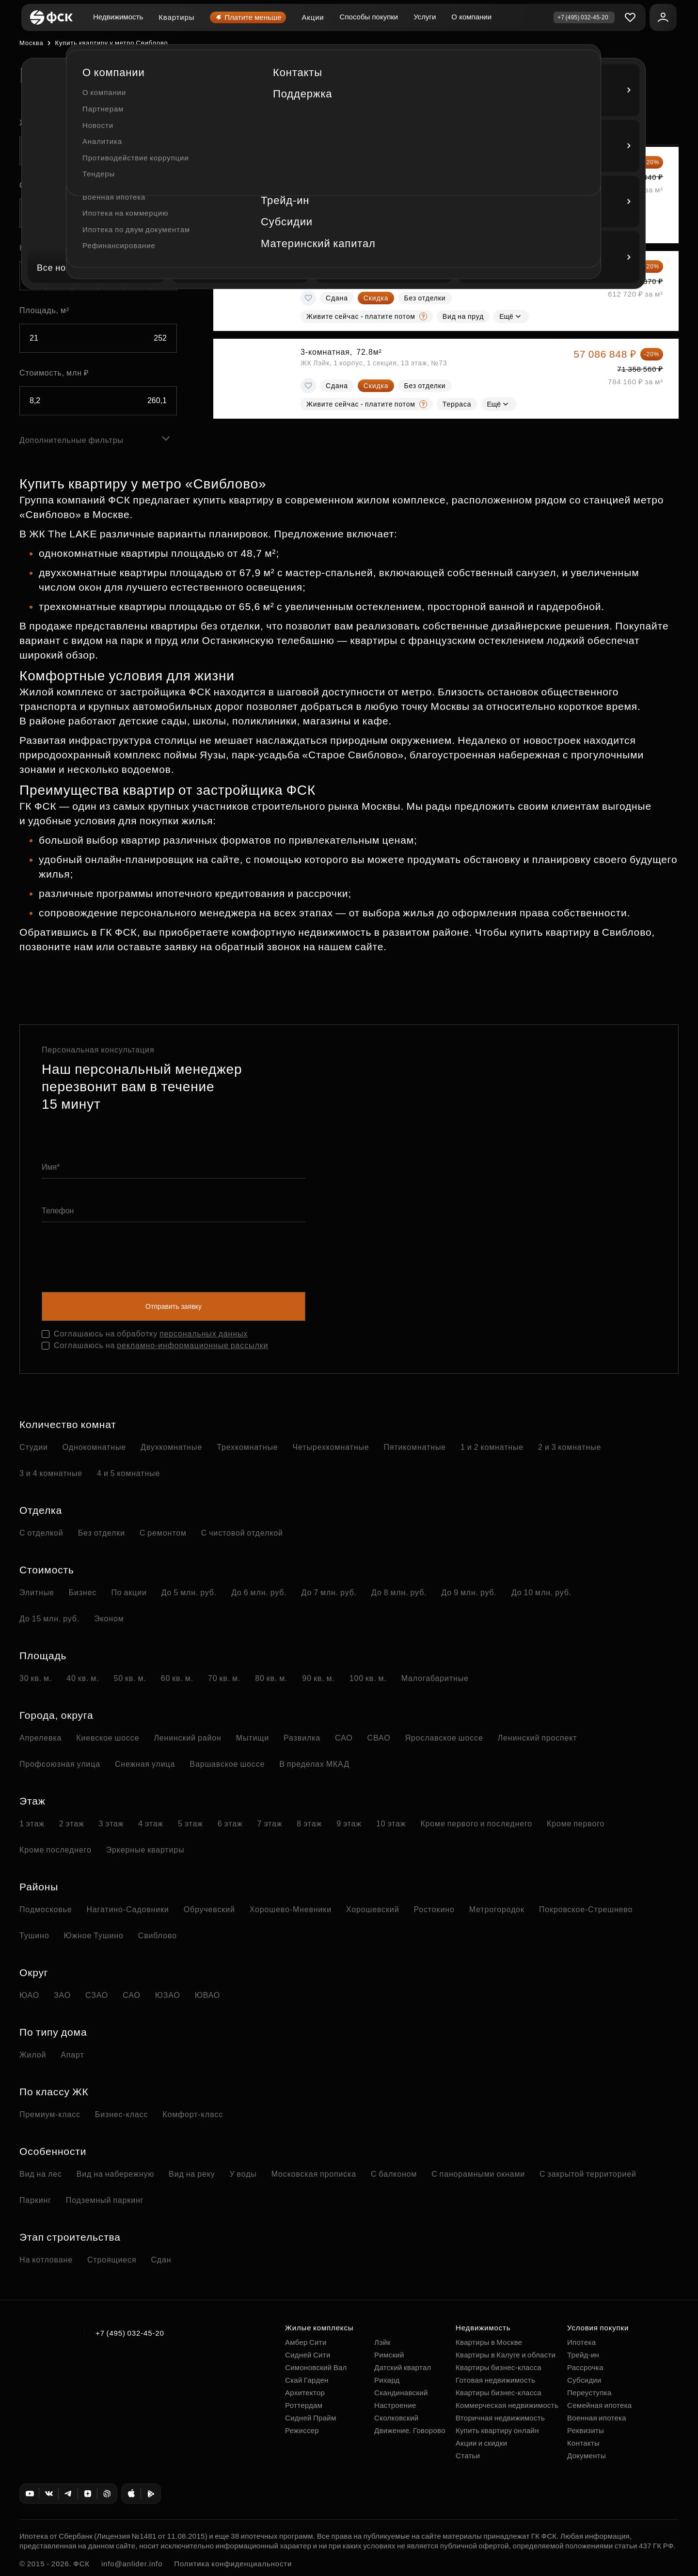 The image size is (698, 2576). I want to click on Военная ипотека, so click(596, 2418).